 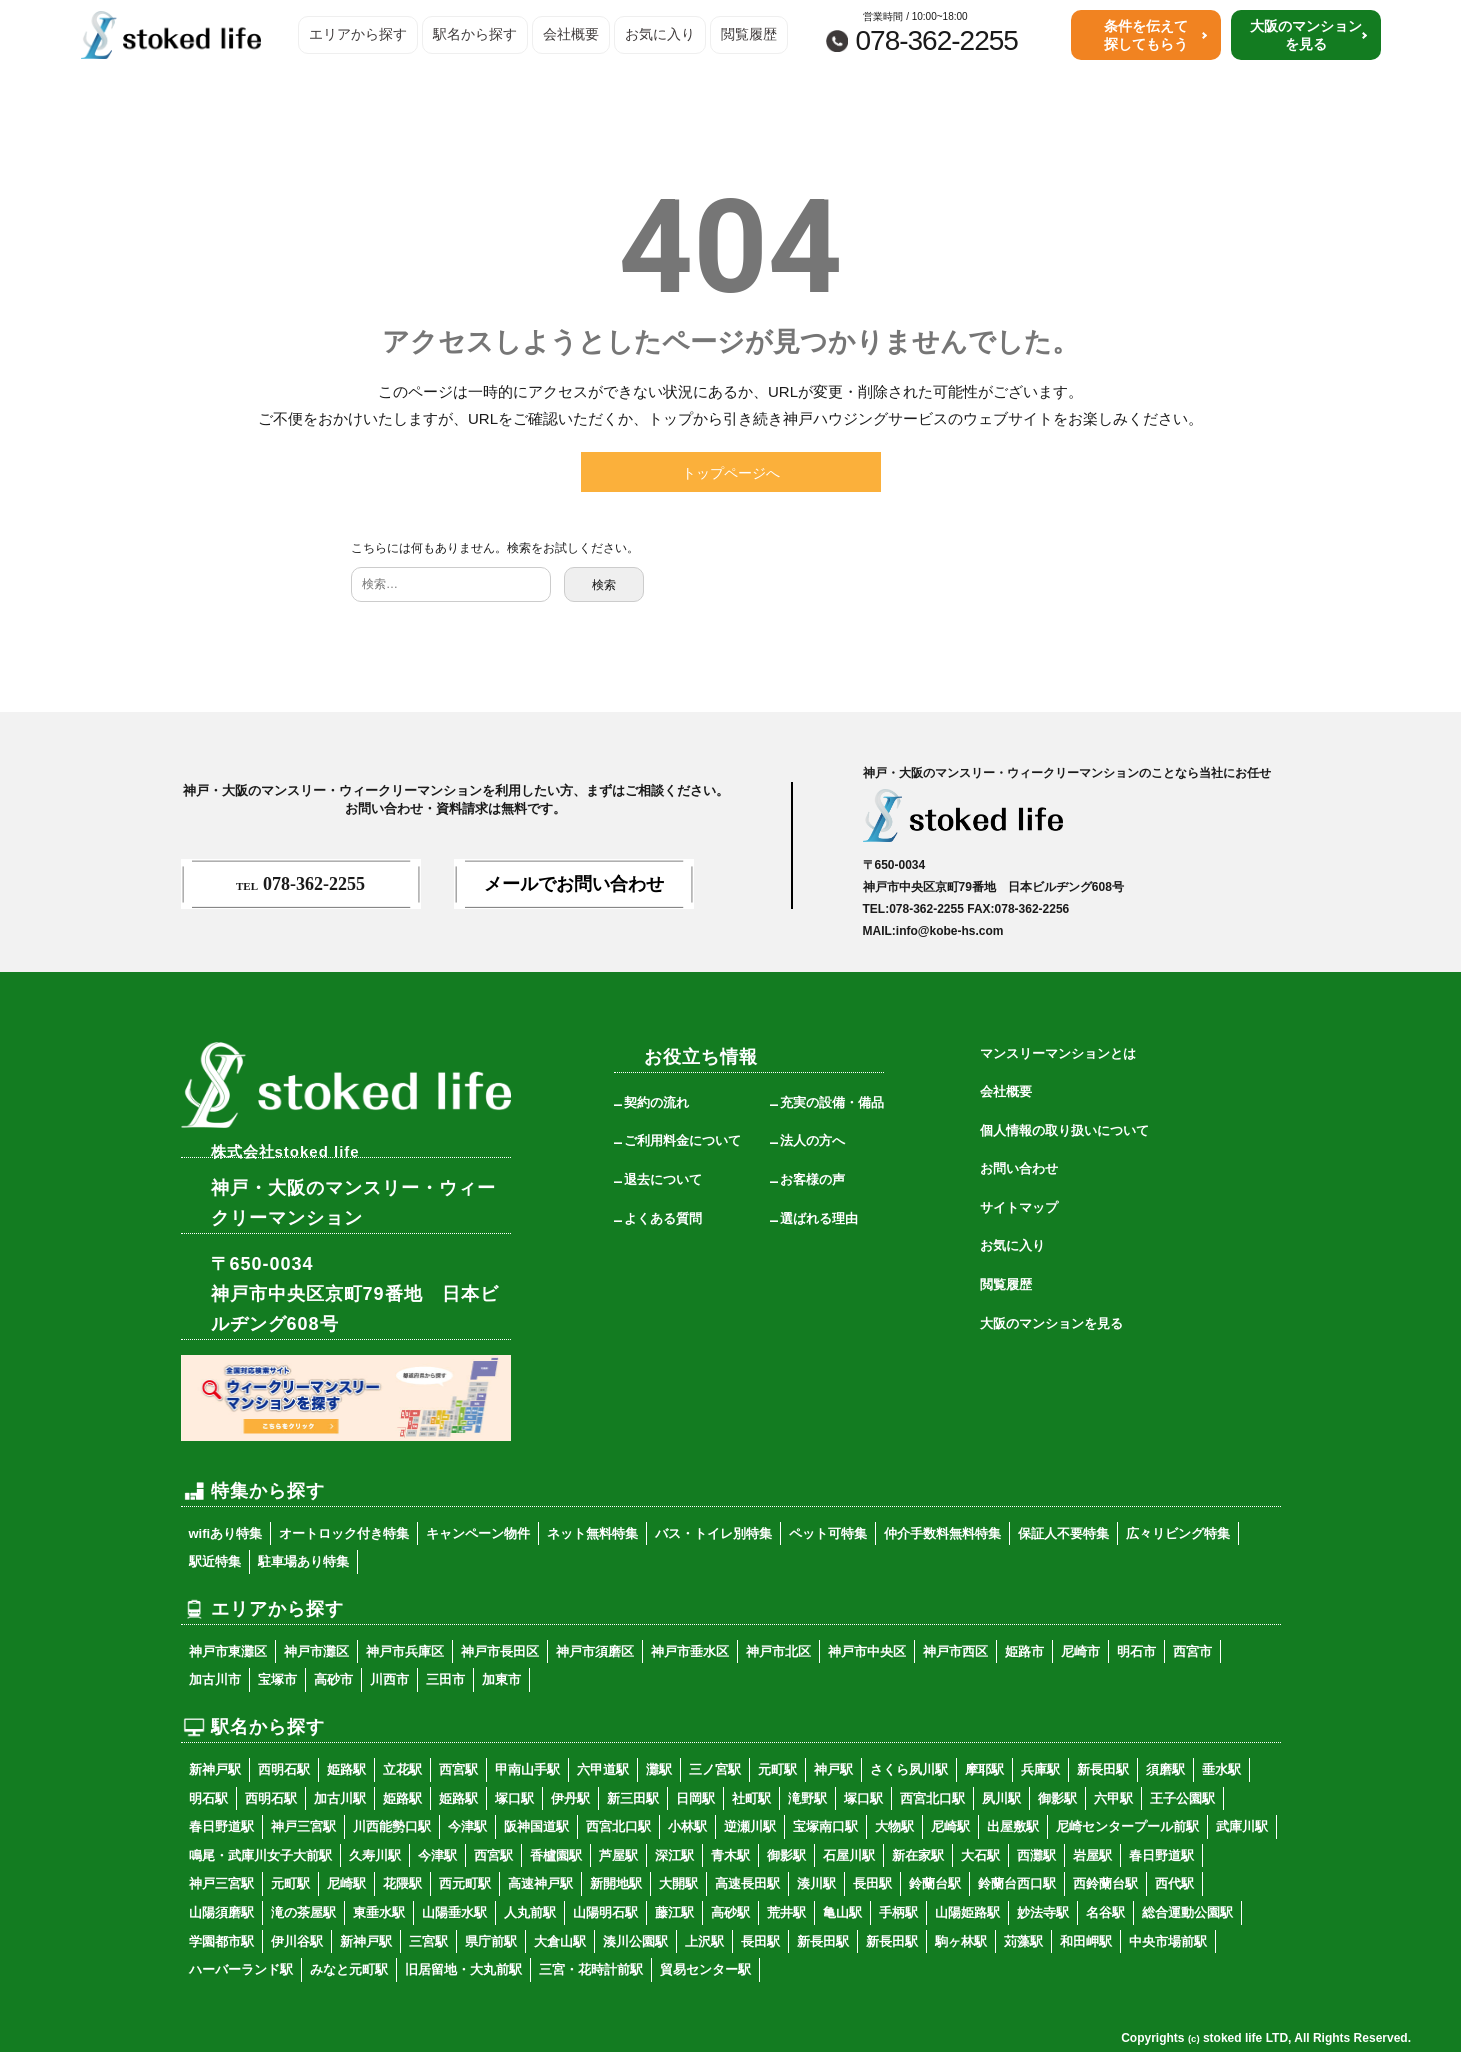 I want to click on 和田岬駅, so click(x=1086, y=1941).